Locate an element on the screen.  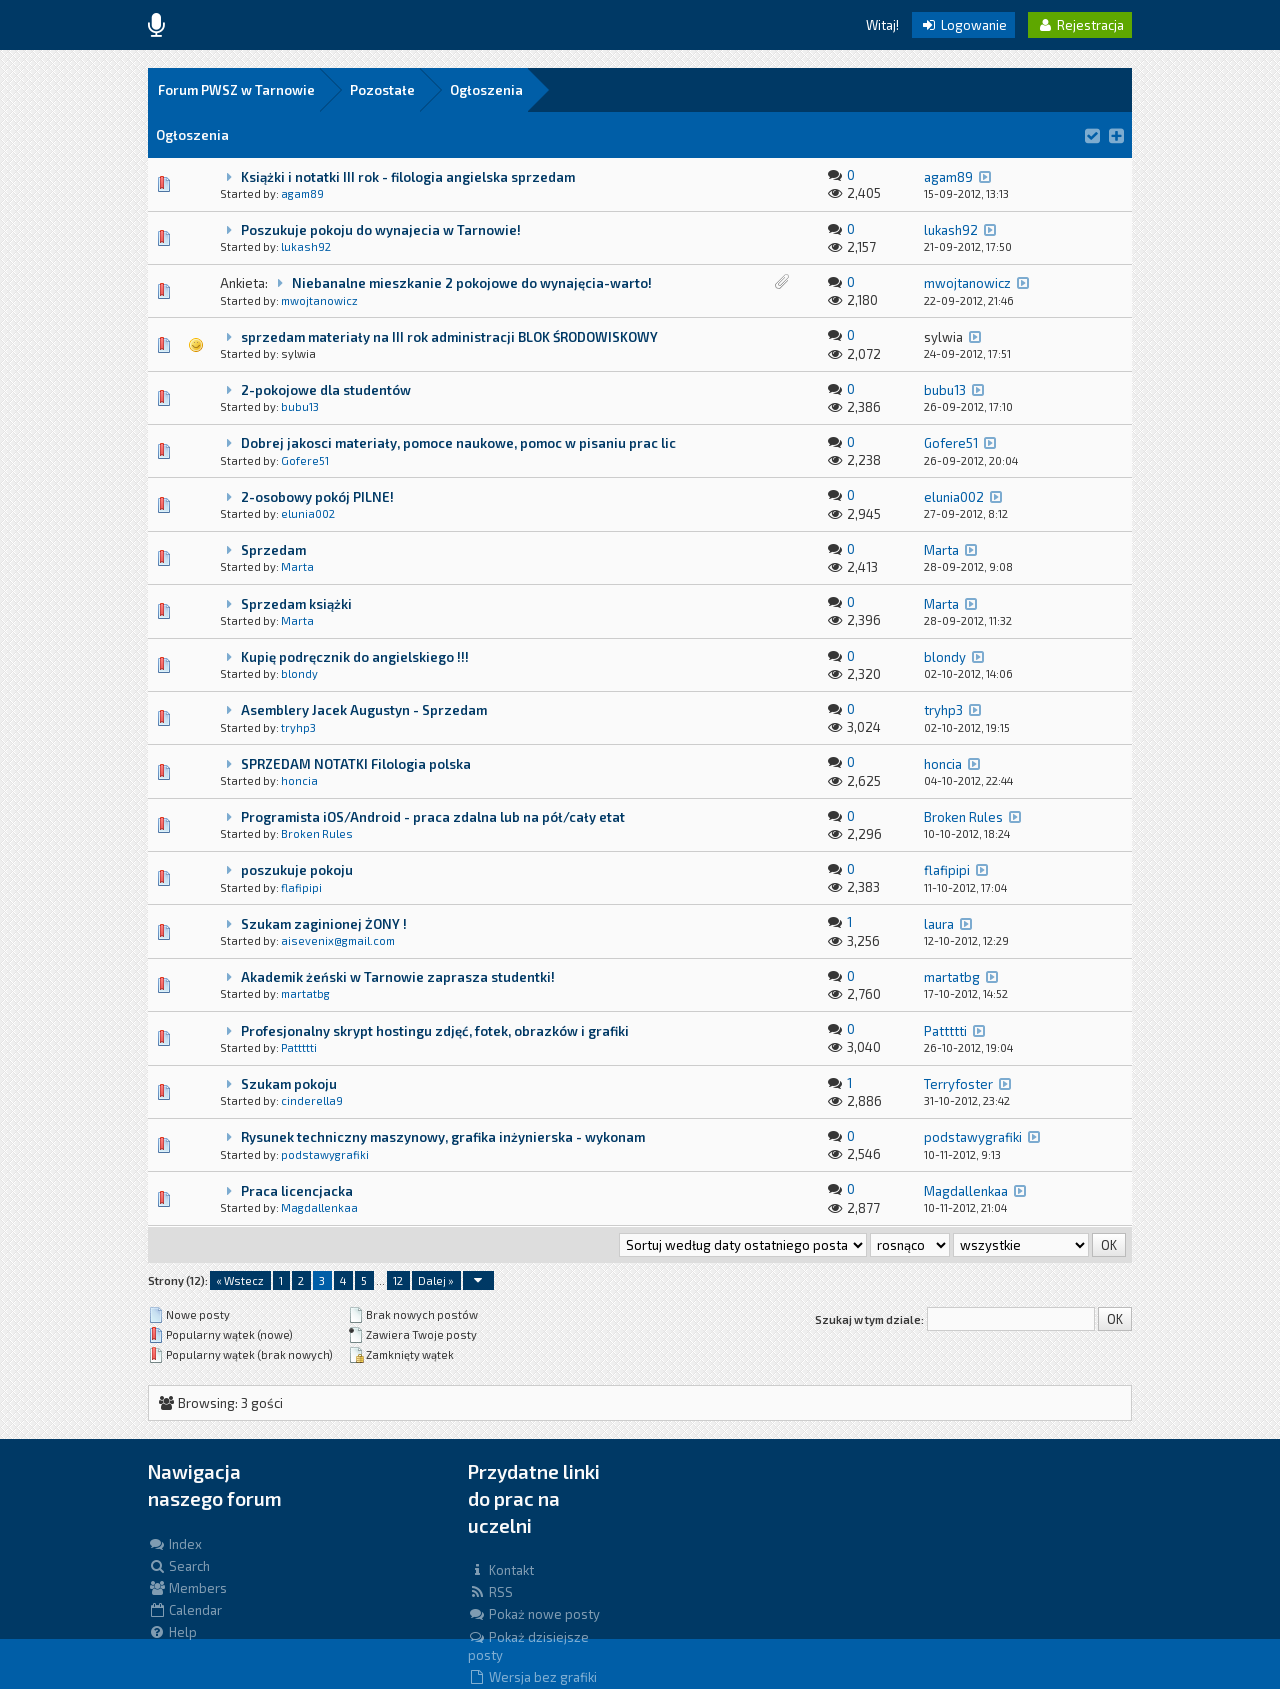
Gofere51 is located at coordinates (305, 460).